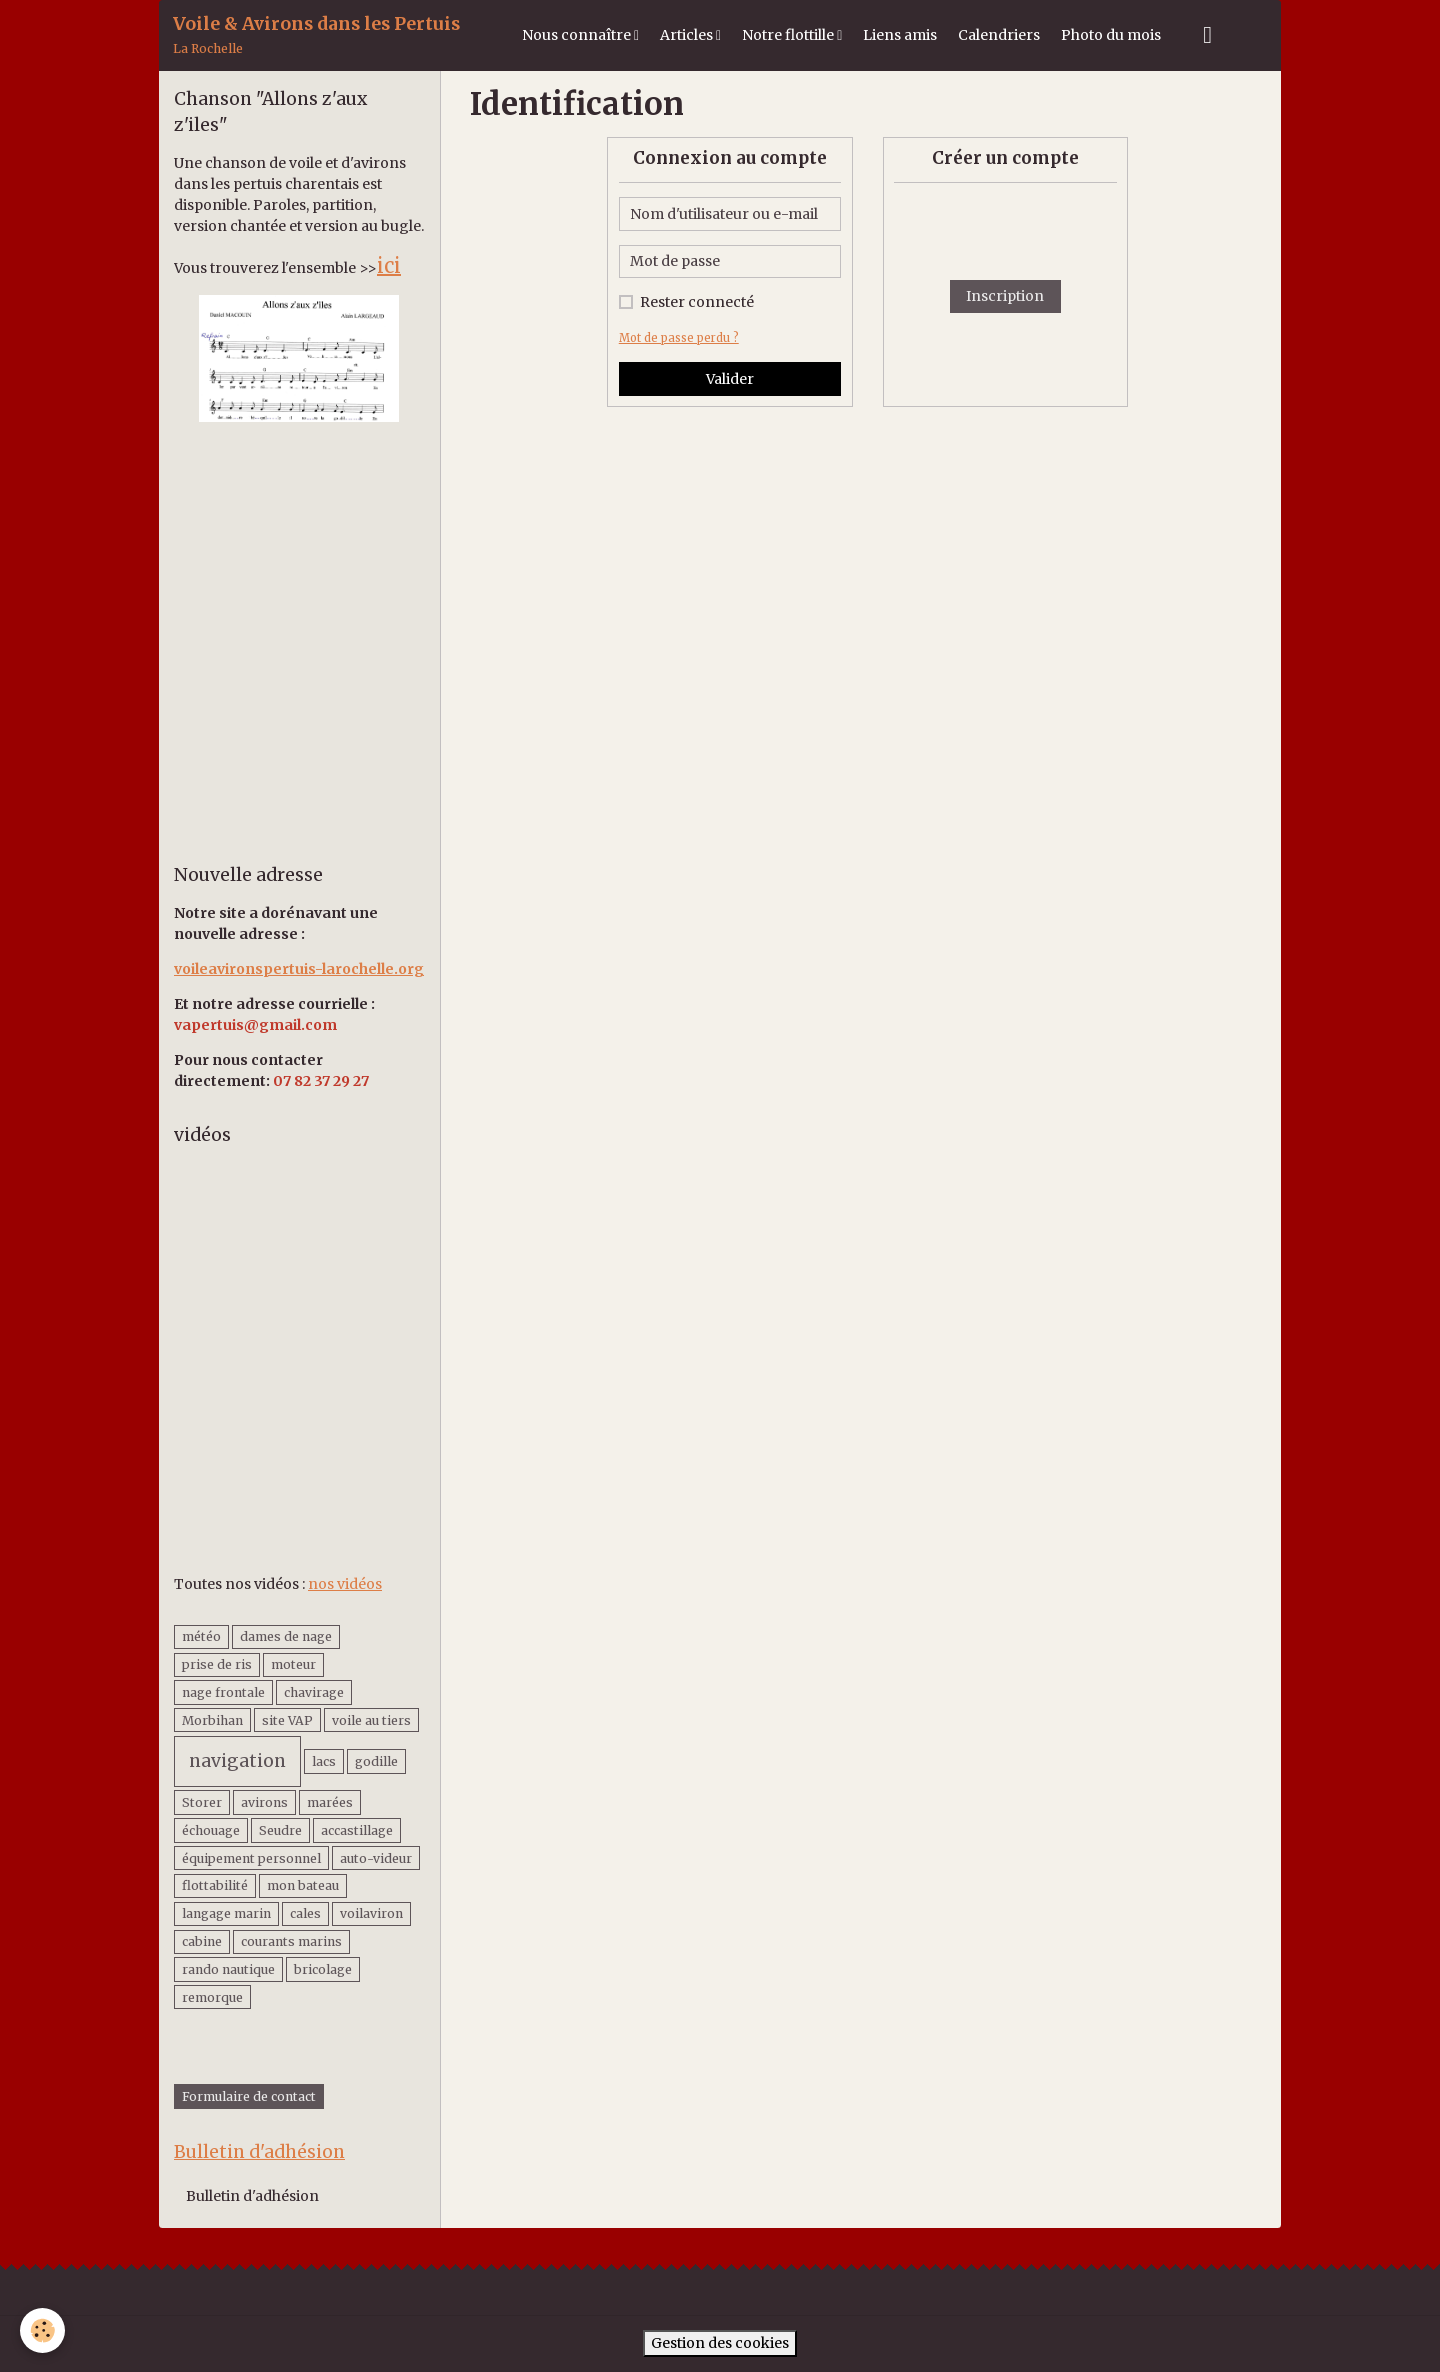 This screenshot has width=1440, height=2372. I want to click on Photo du mois, so click(1111, 35).